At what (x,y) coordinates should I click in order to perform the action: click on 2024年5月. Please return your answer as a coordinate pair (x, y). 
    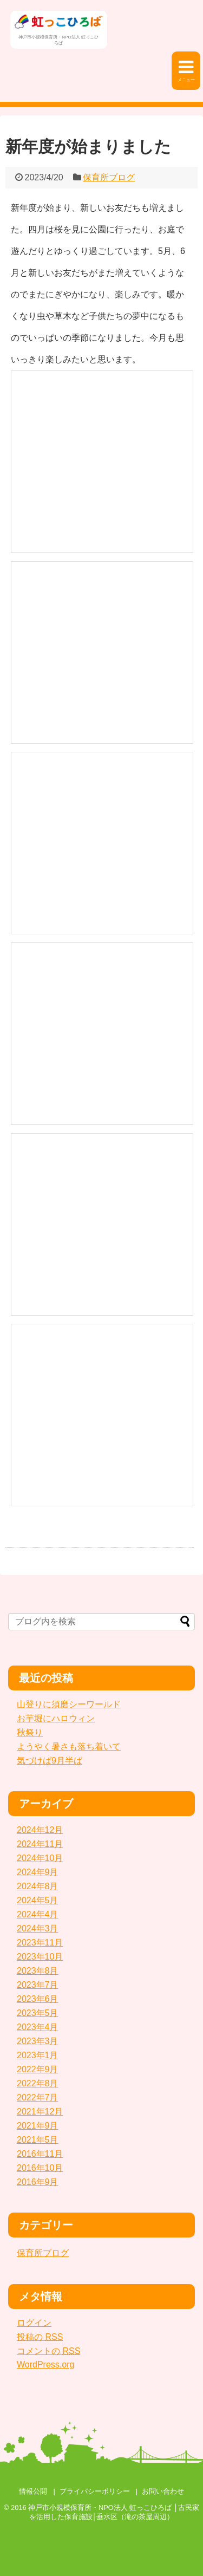
    Looking at the image, I should click on (37, 1900).